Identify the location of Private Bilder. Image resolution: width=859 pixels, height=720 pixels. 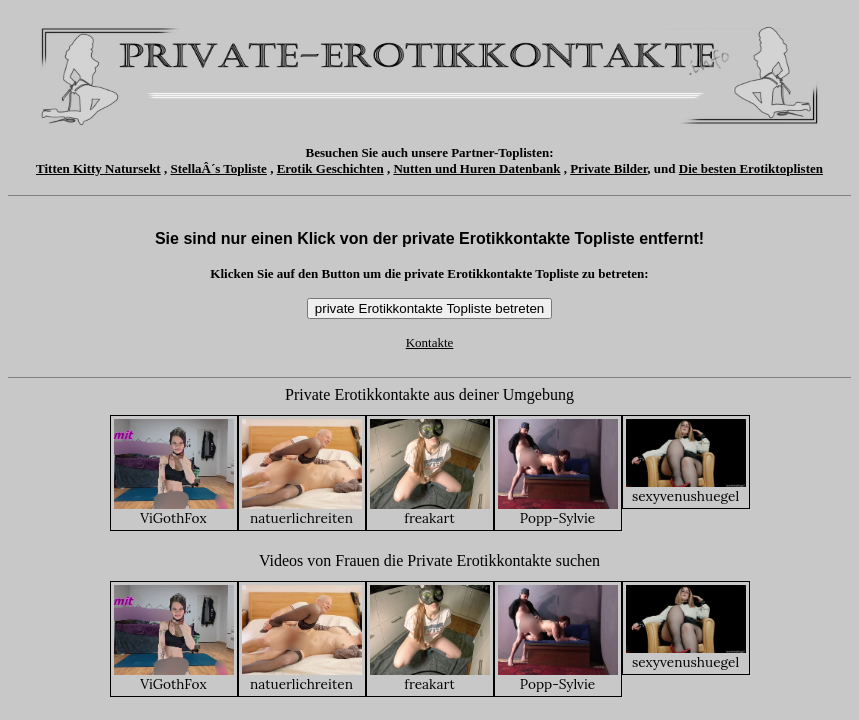
(608, 168).